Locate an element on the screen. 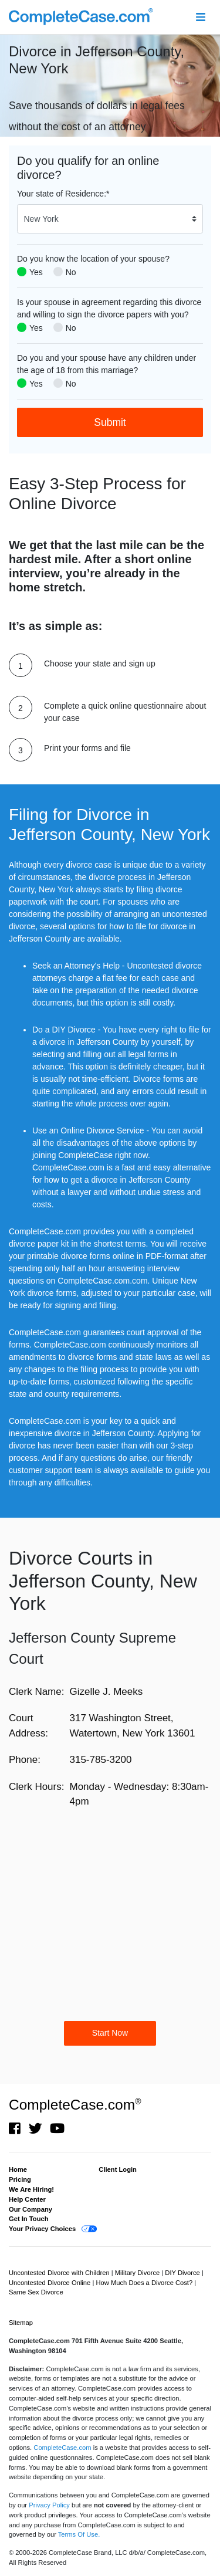 This screenshot has width=220, height=2576. Help Center is located at coordinates (27, 2199).